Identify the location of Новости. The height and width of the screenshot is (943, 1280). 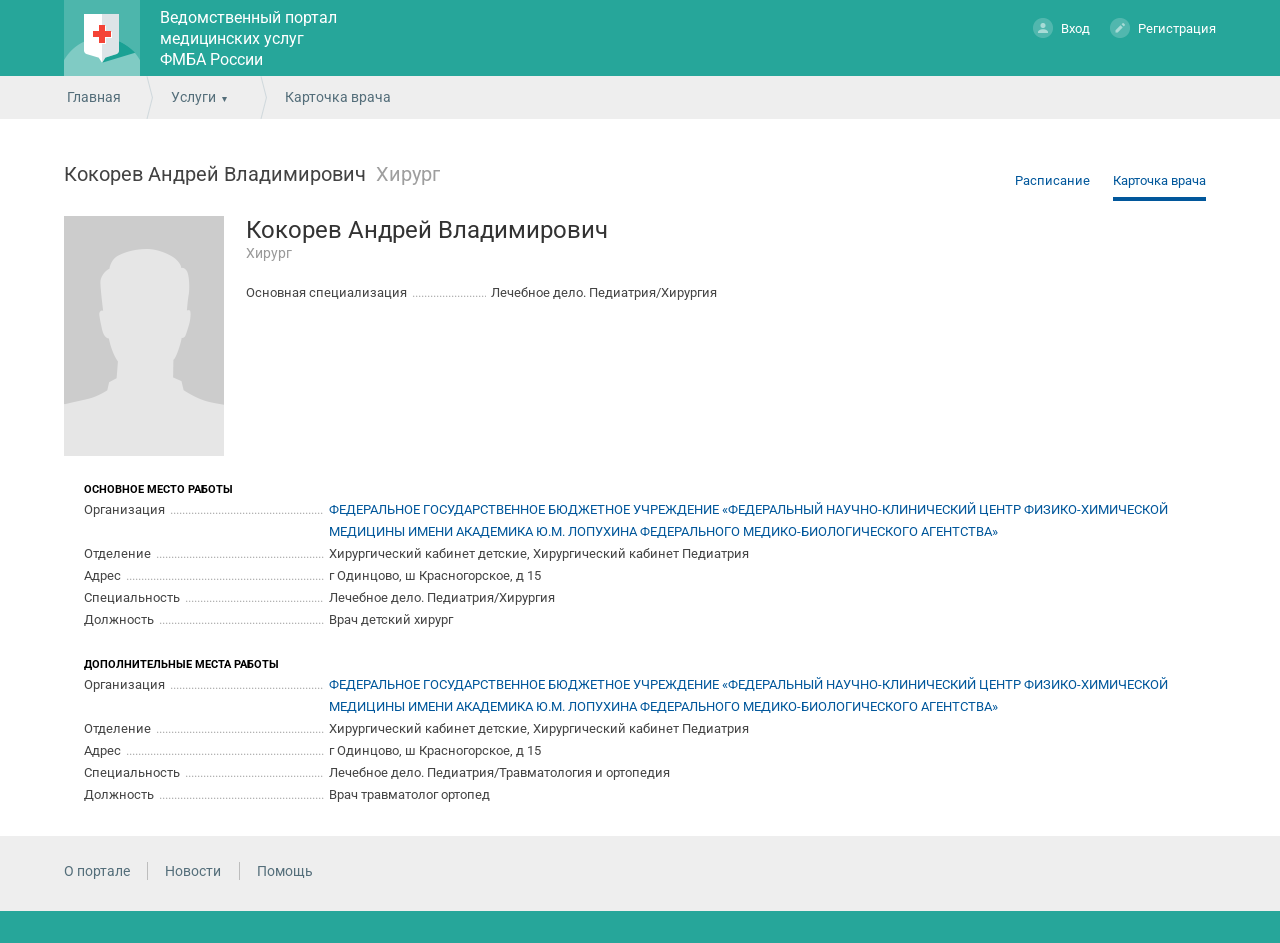
(193, 871).